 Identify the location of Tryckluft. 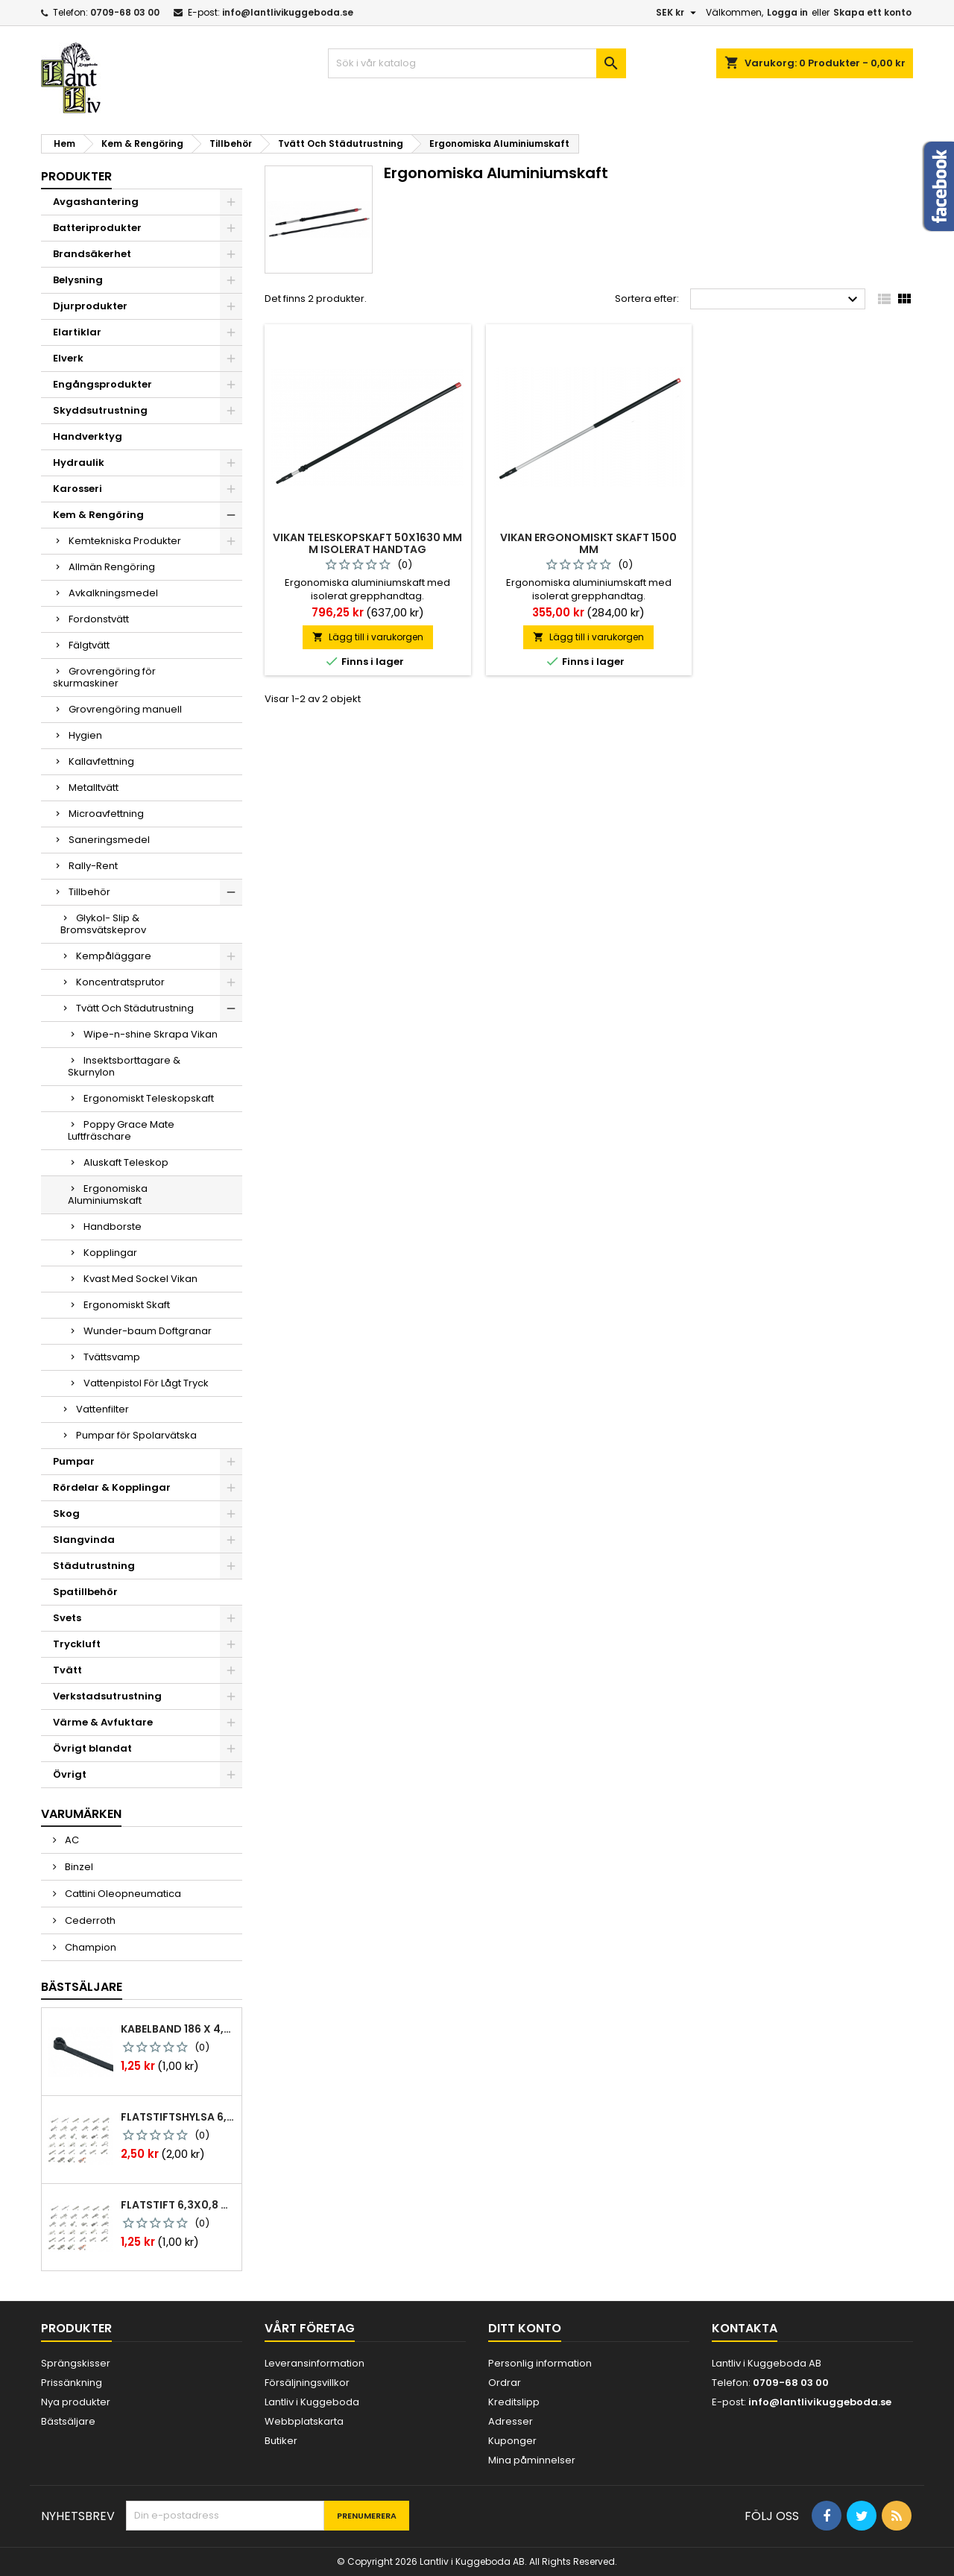
(77, 1644).